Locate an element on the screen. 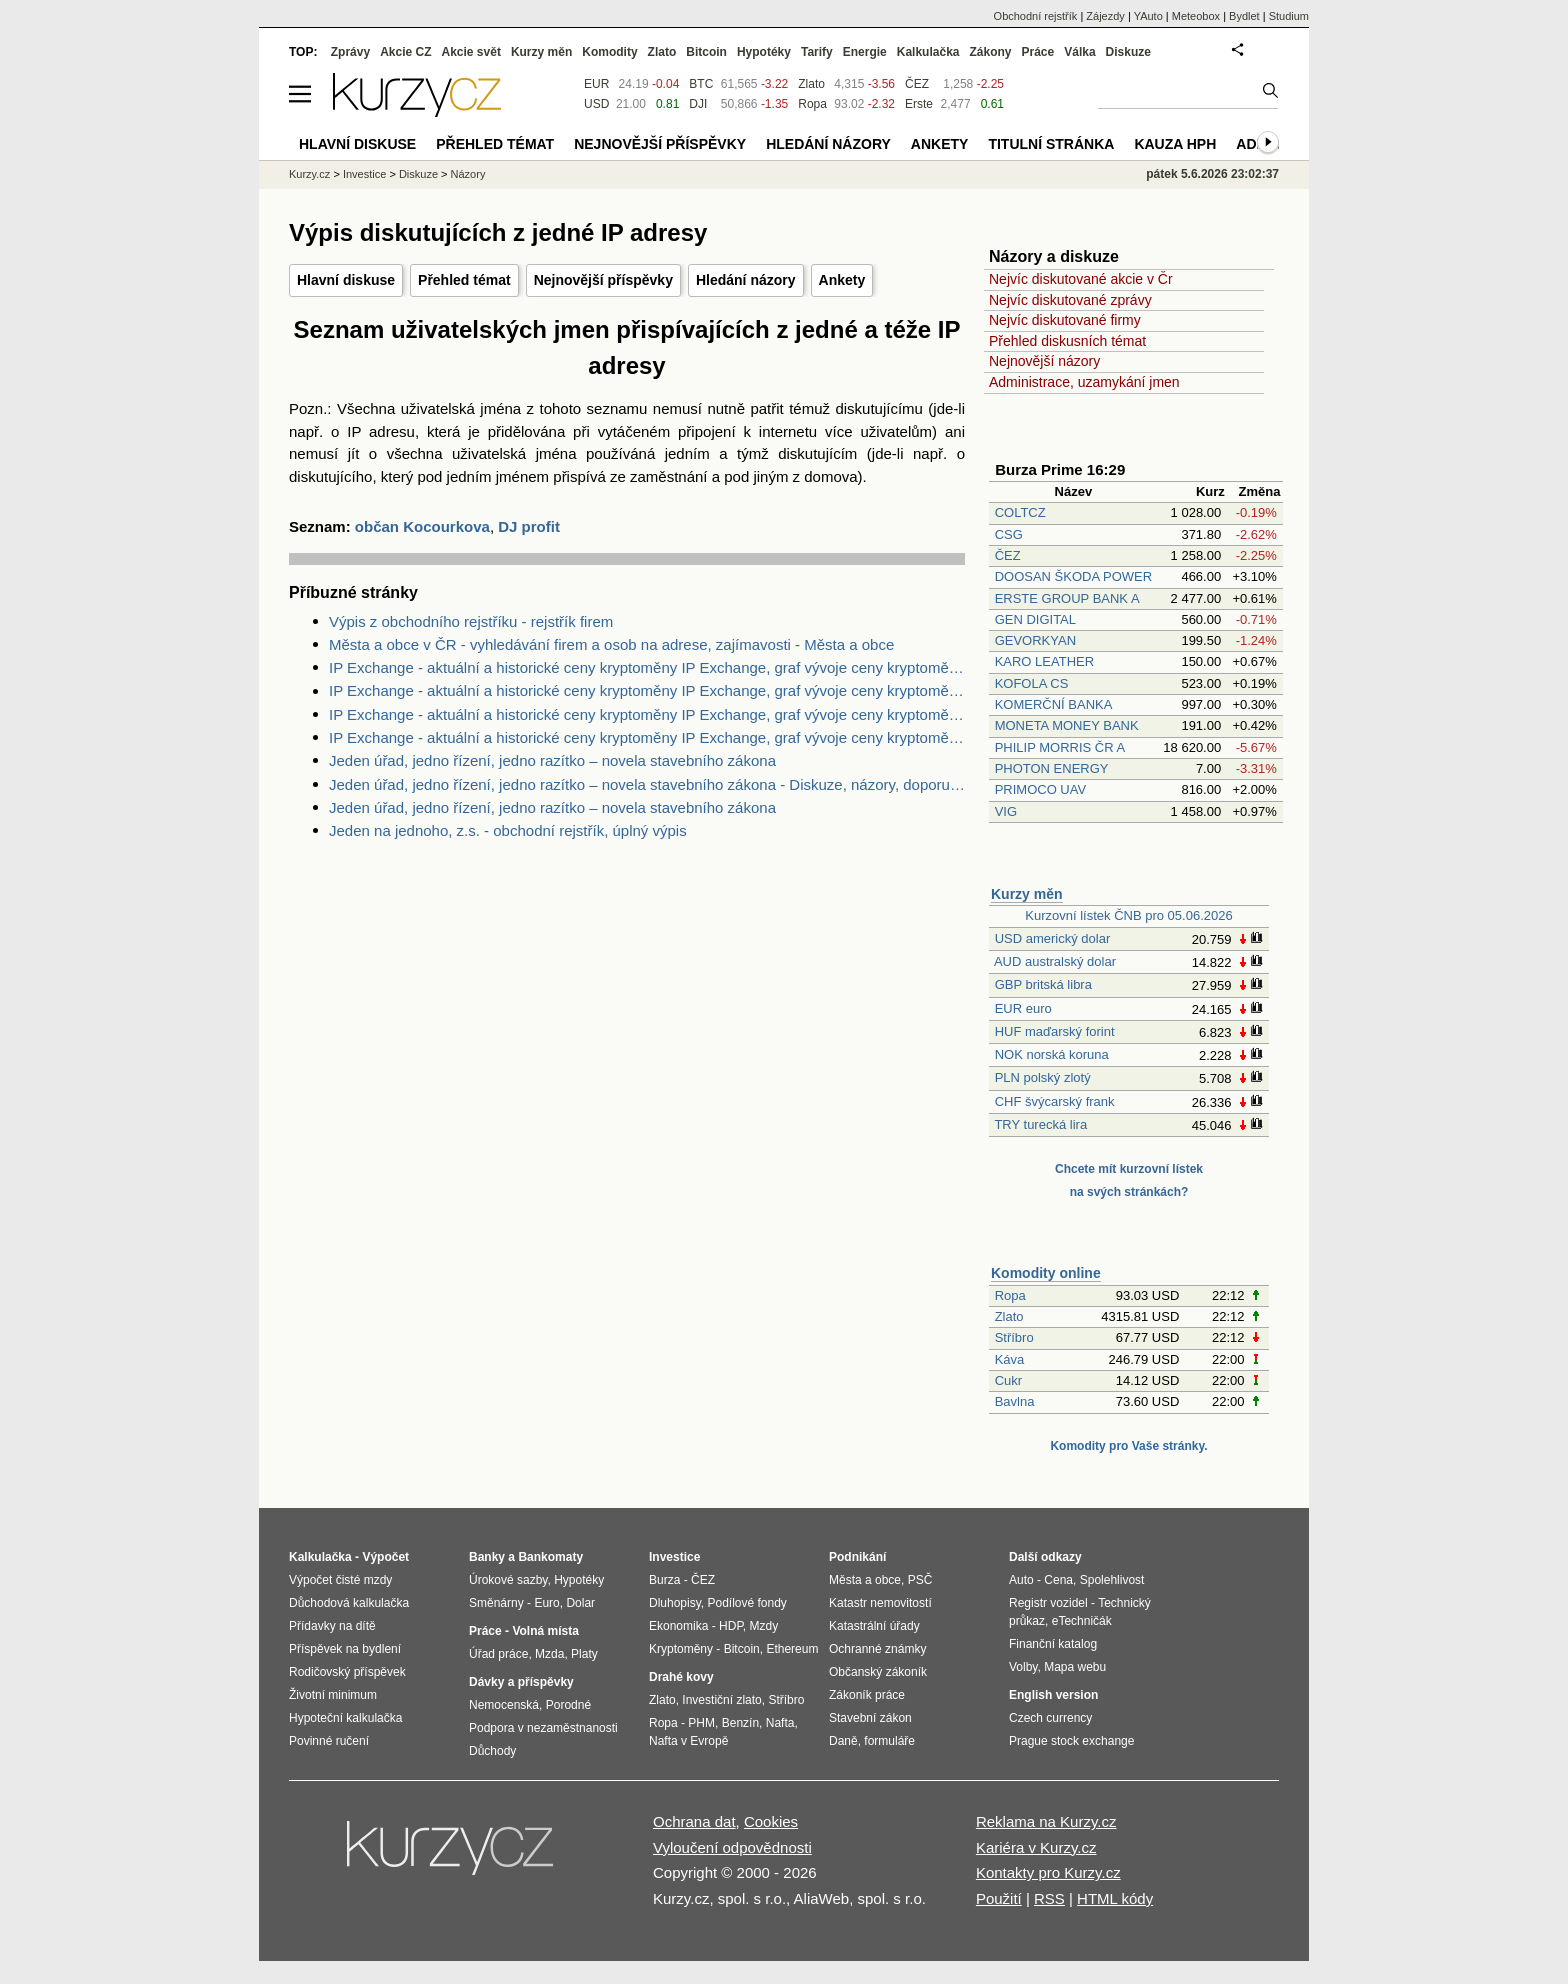  EUR is located at coordinates (596, 84).